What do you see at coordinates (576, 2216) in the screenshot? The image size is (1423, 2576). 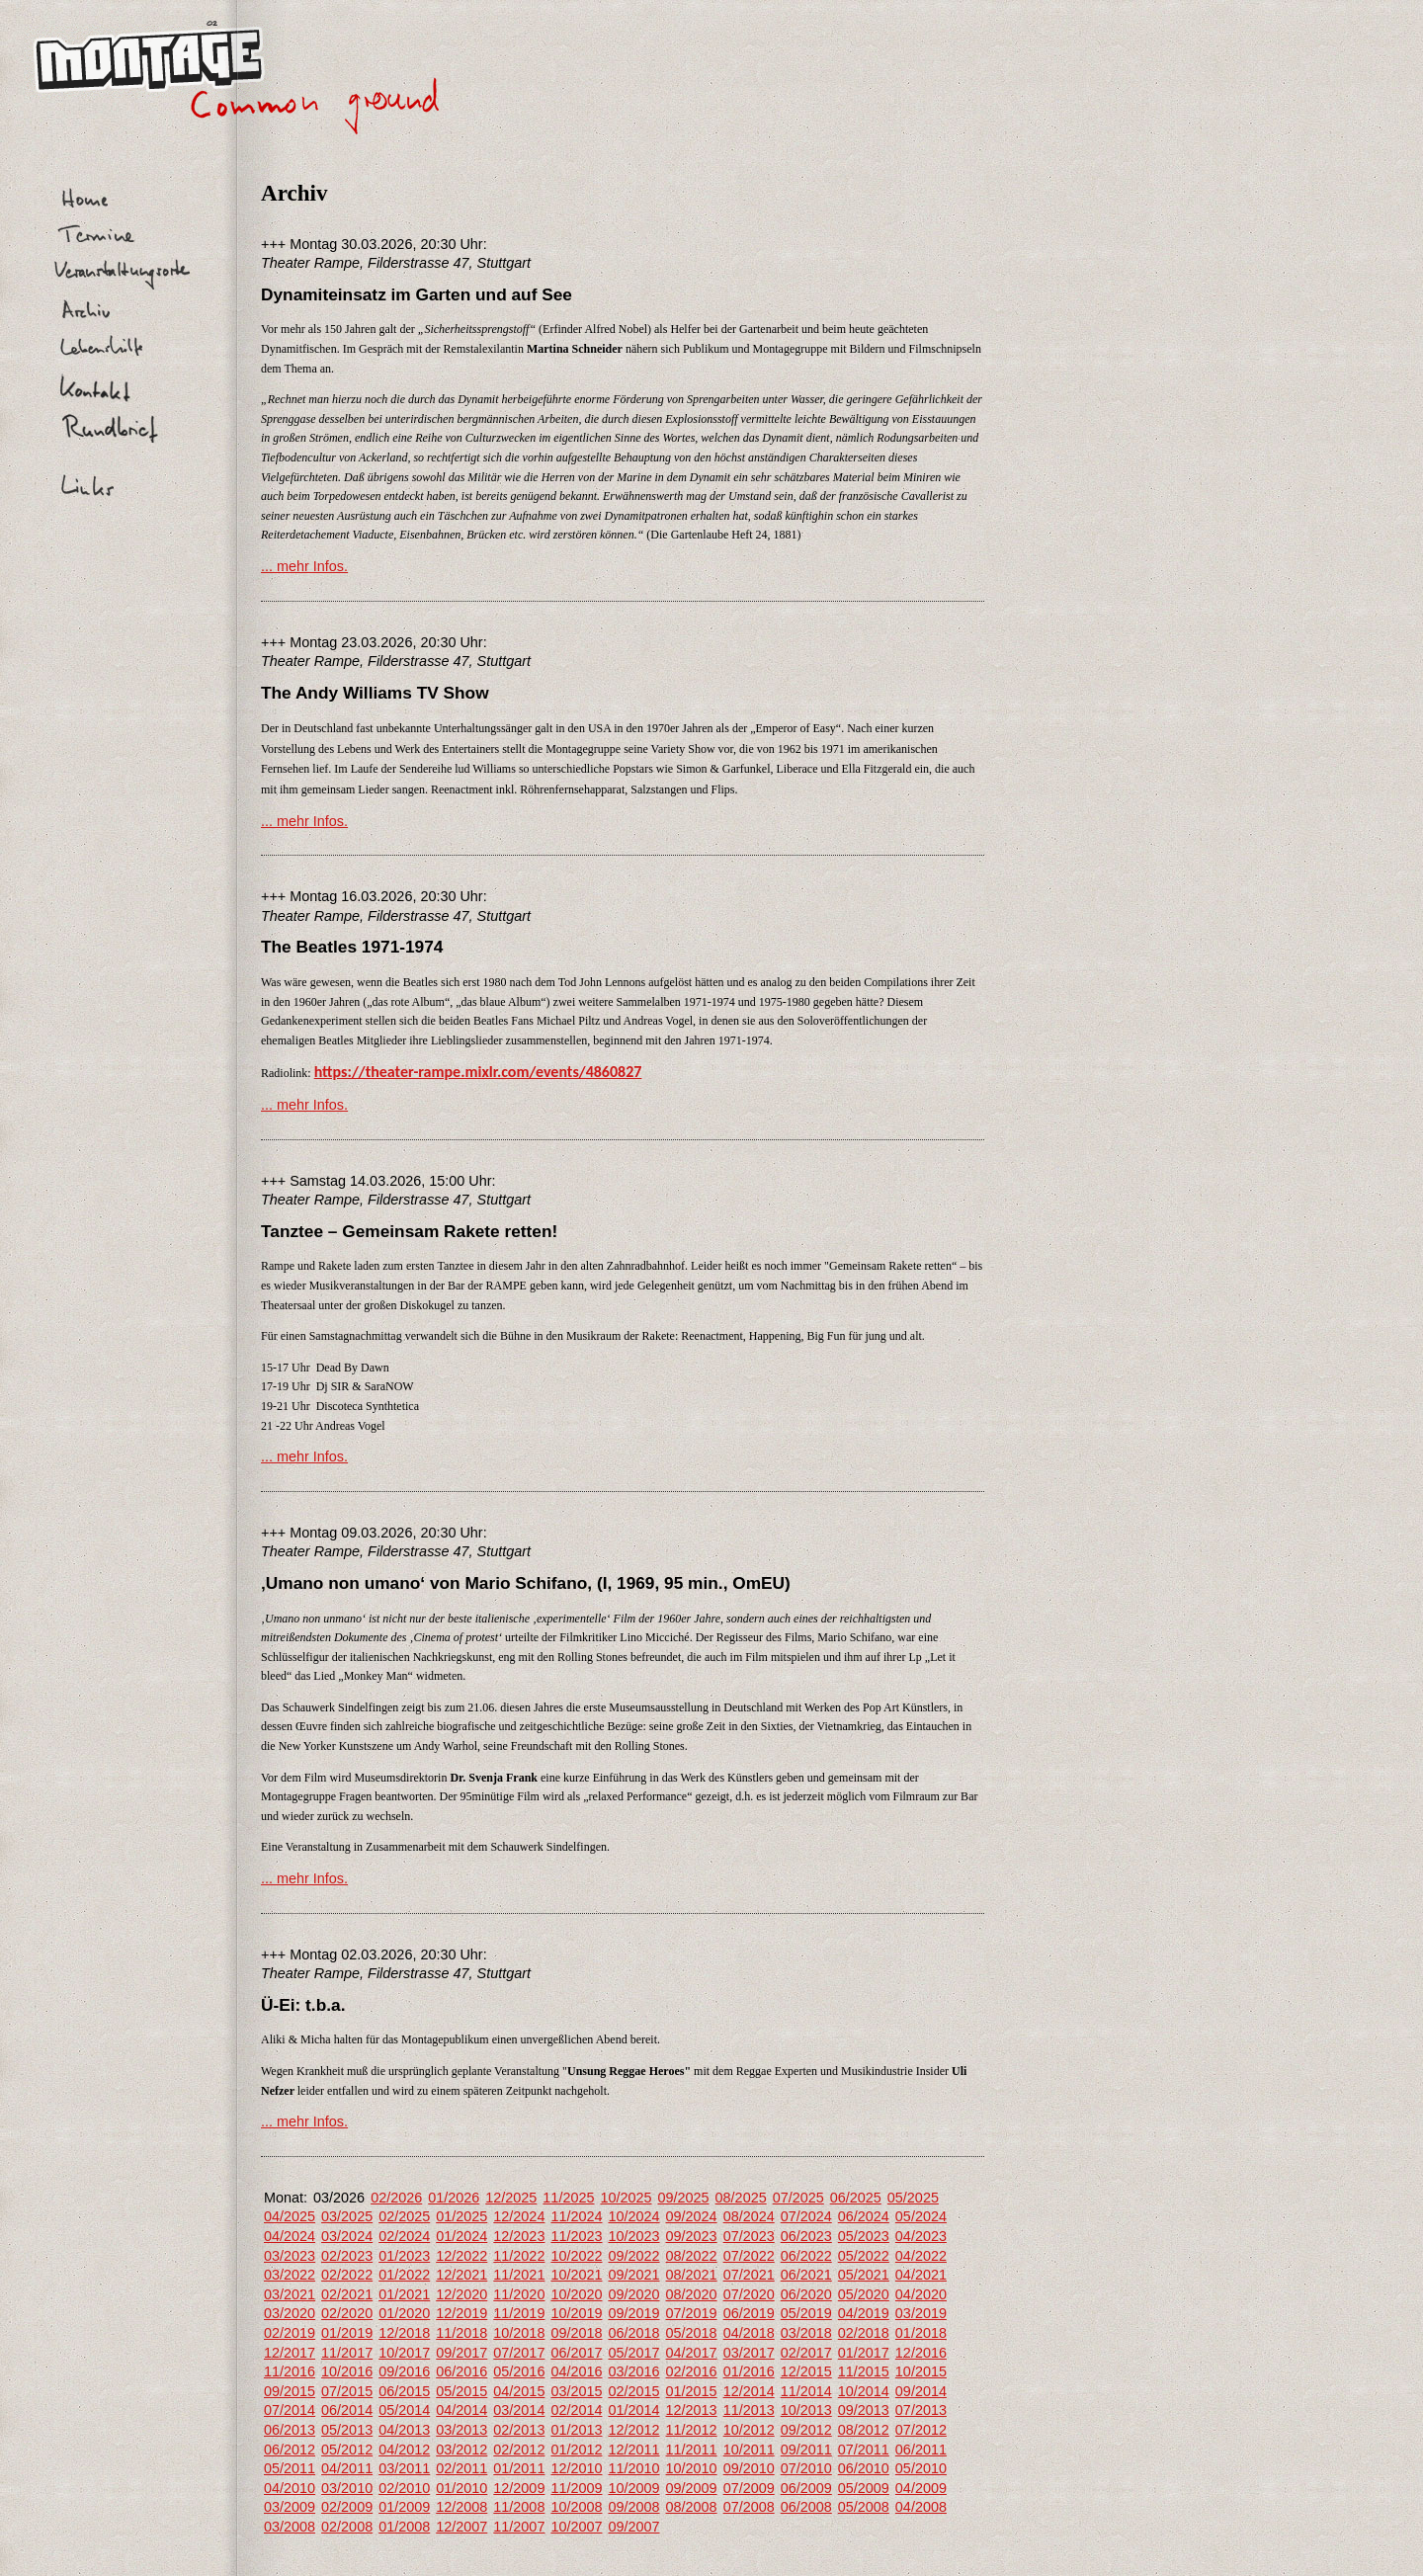 I see `11/2024` at bounding box center [576, 2216].